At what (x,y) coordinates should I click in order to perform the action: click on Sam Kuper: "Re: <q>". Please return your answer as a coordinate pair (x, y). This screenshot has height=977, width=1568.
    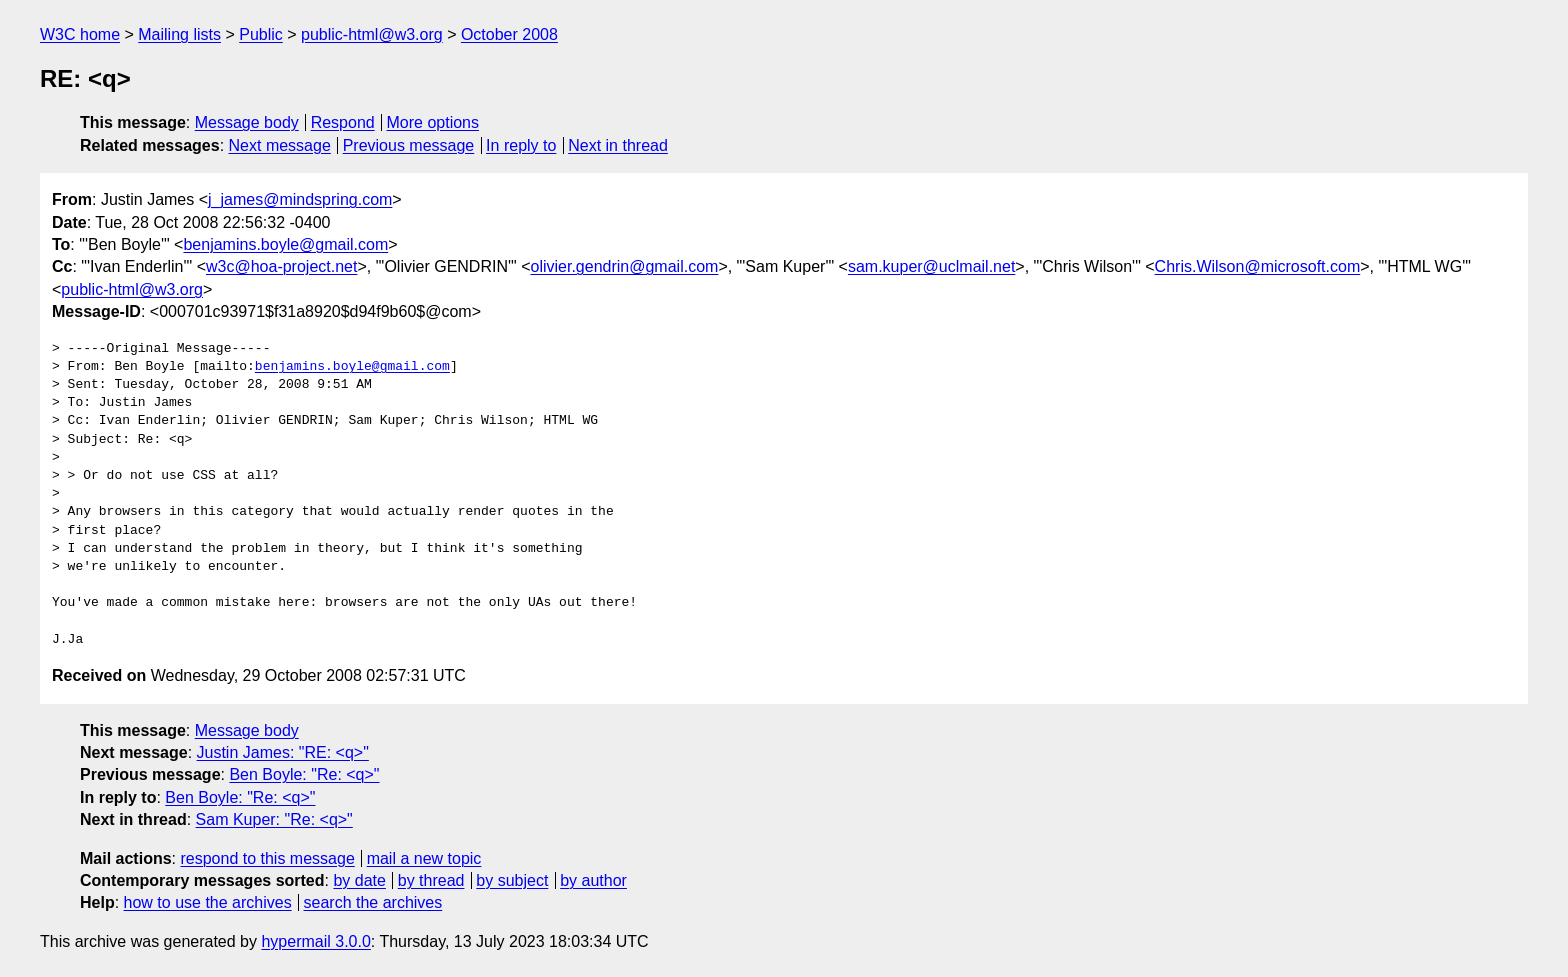
    Looking at the image, I should click on (274, 819).